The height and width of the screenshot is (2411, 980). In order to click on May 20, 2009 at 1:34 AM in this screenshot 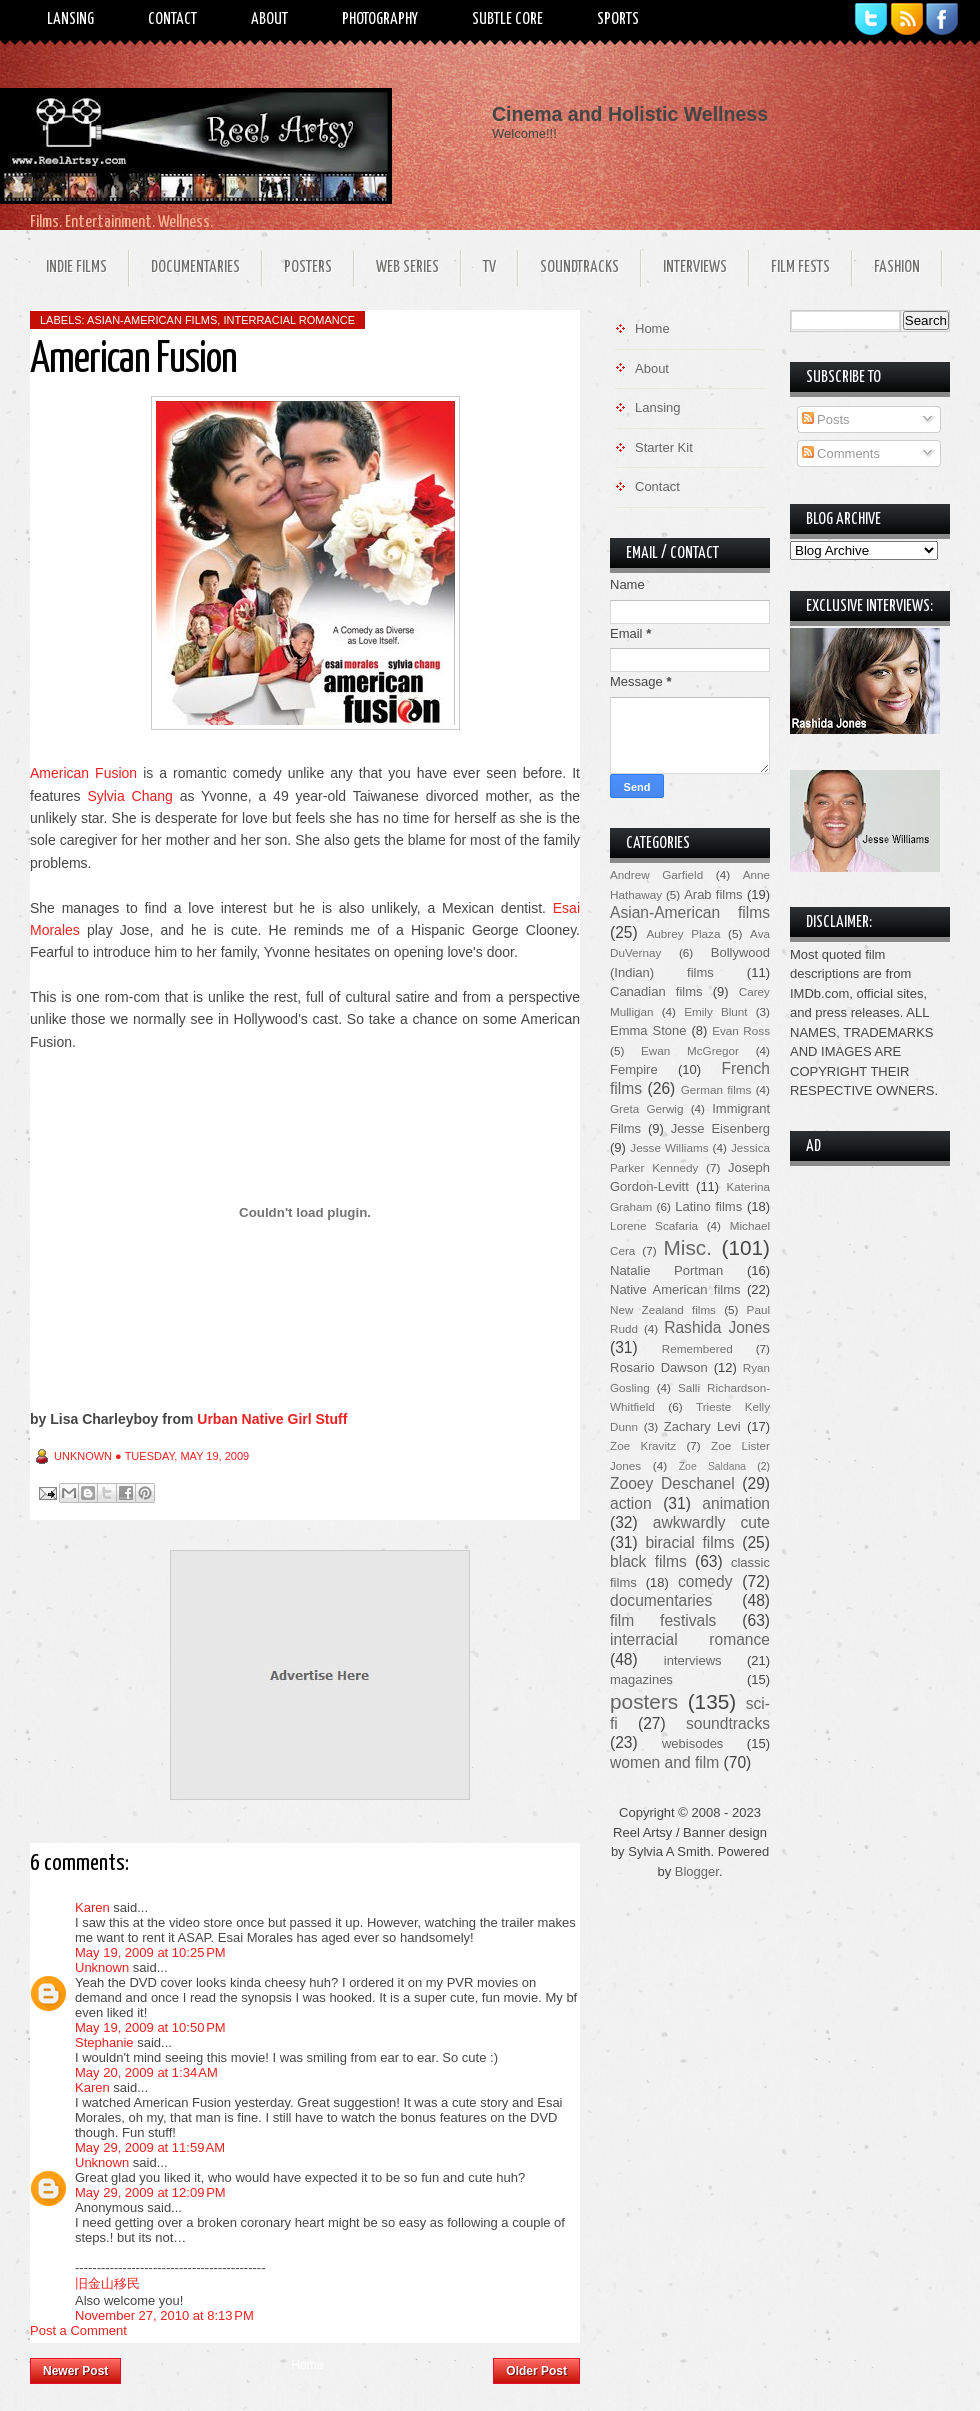, I will do `click(146, 2072)`.